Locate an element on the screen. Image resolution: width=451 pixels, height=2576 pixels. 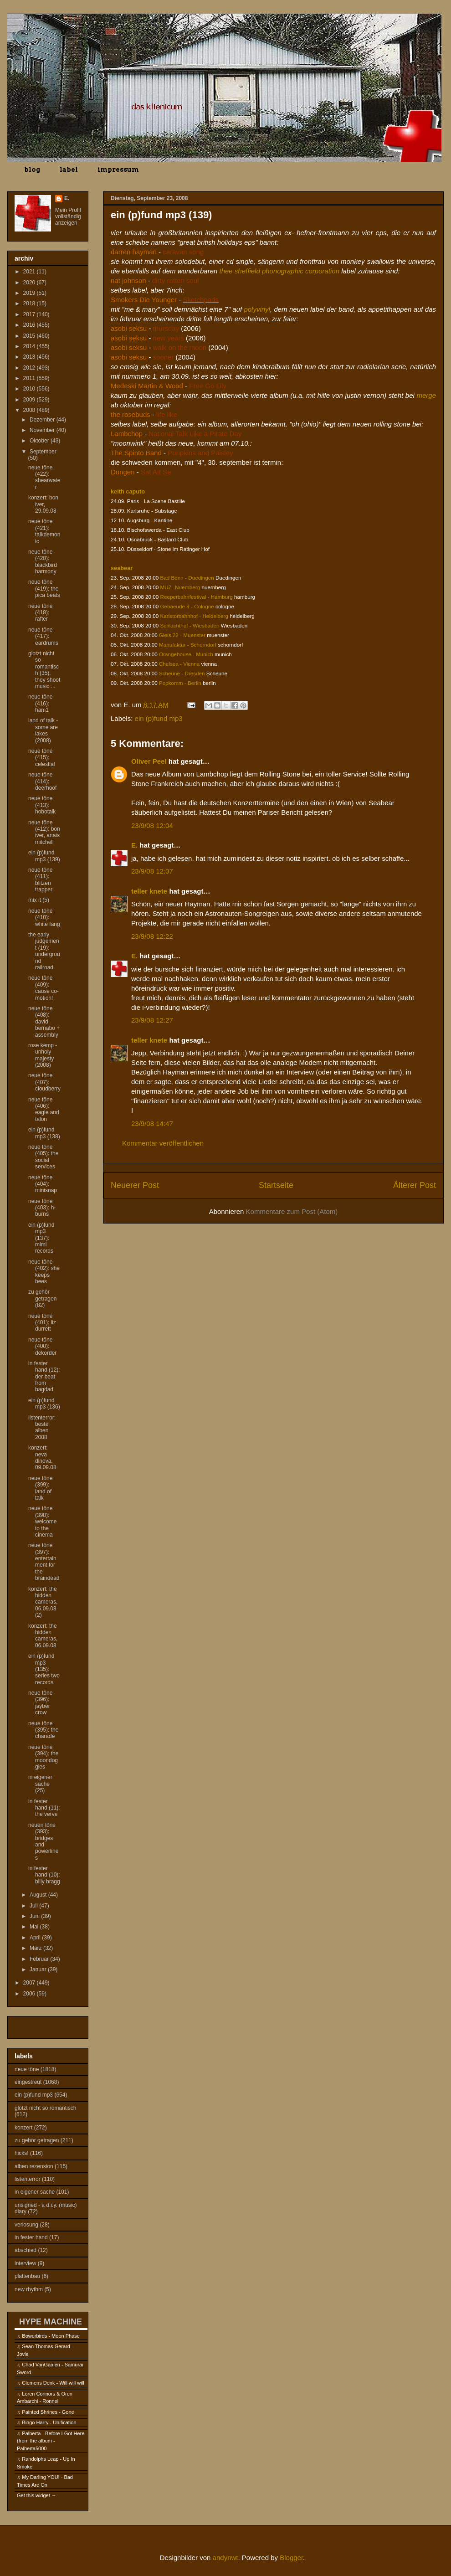
E. is located at coordinates (134, 845).